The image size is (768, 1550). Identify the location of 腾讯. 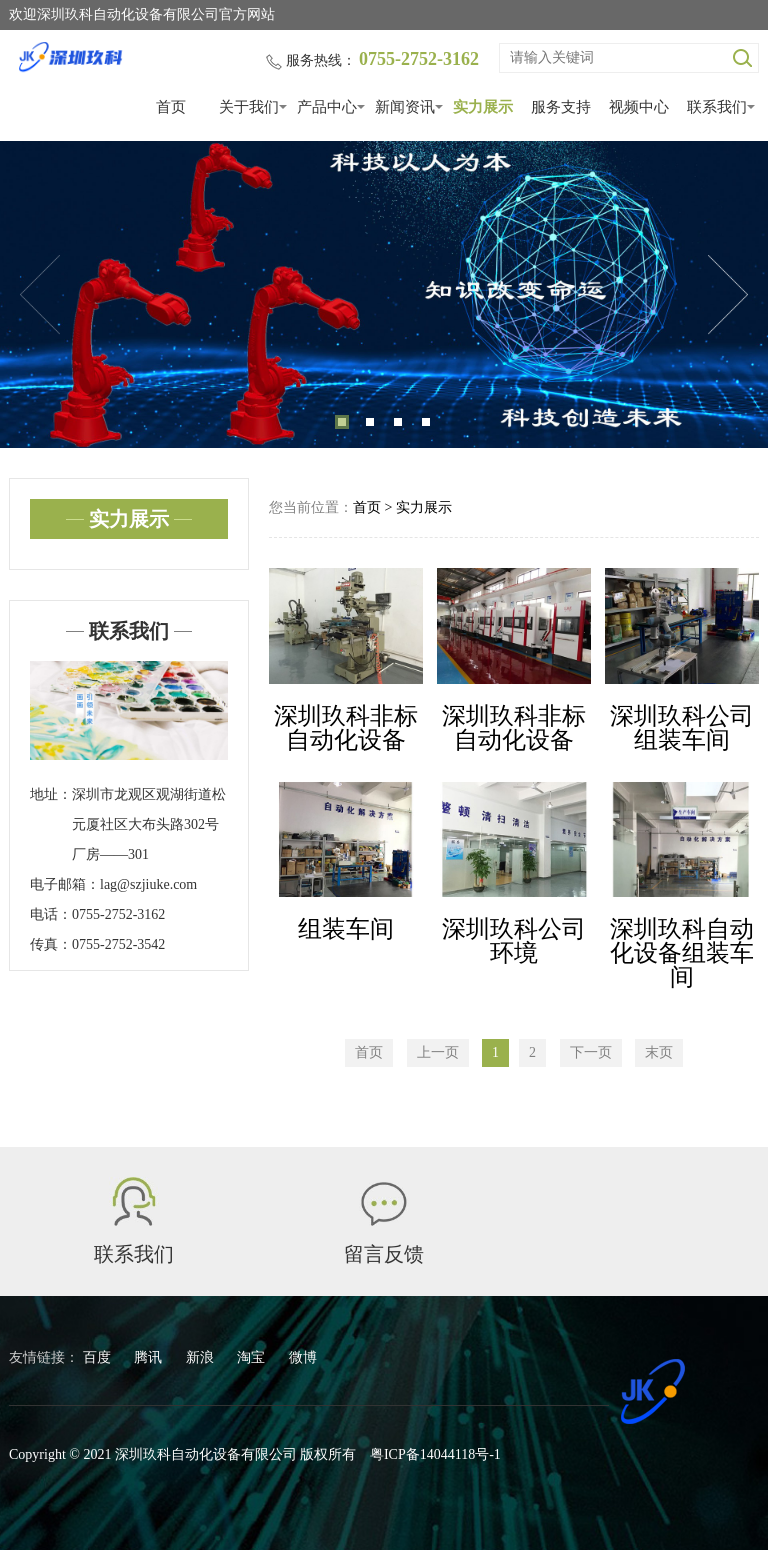
(150, 1357).